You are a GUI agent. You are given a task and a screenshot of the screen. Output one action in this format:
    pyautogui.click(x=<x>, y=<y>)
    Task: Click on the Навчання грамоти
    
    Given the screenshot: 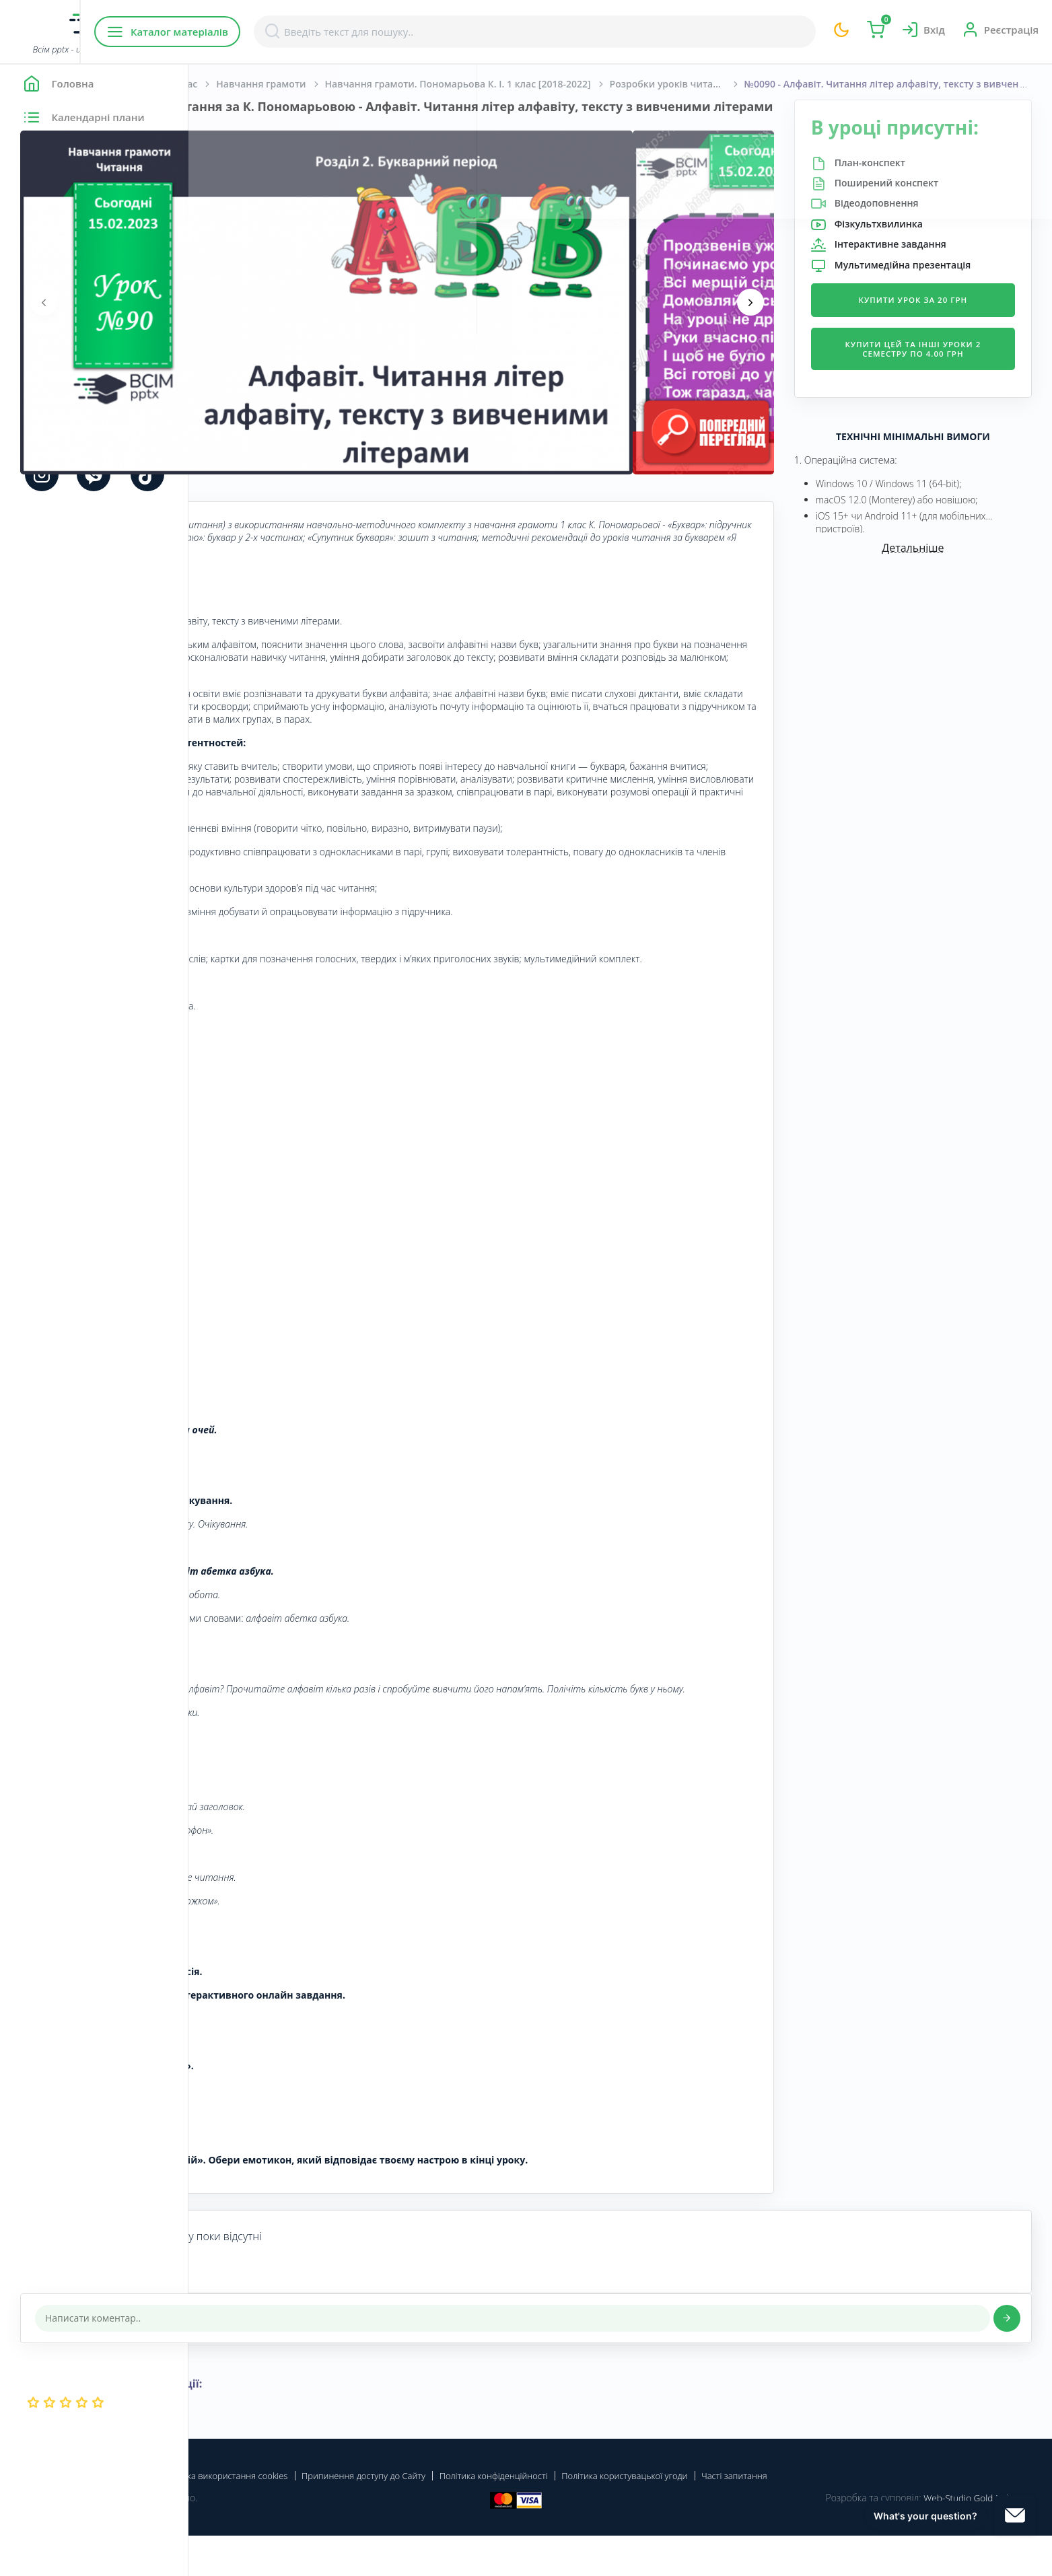 What is the action you would take?
    pyautogui.click(x=449, y=84)
    